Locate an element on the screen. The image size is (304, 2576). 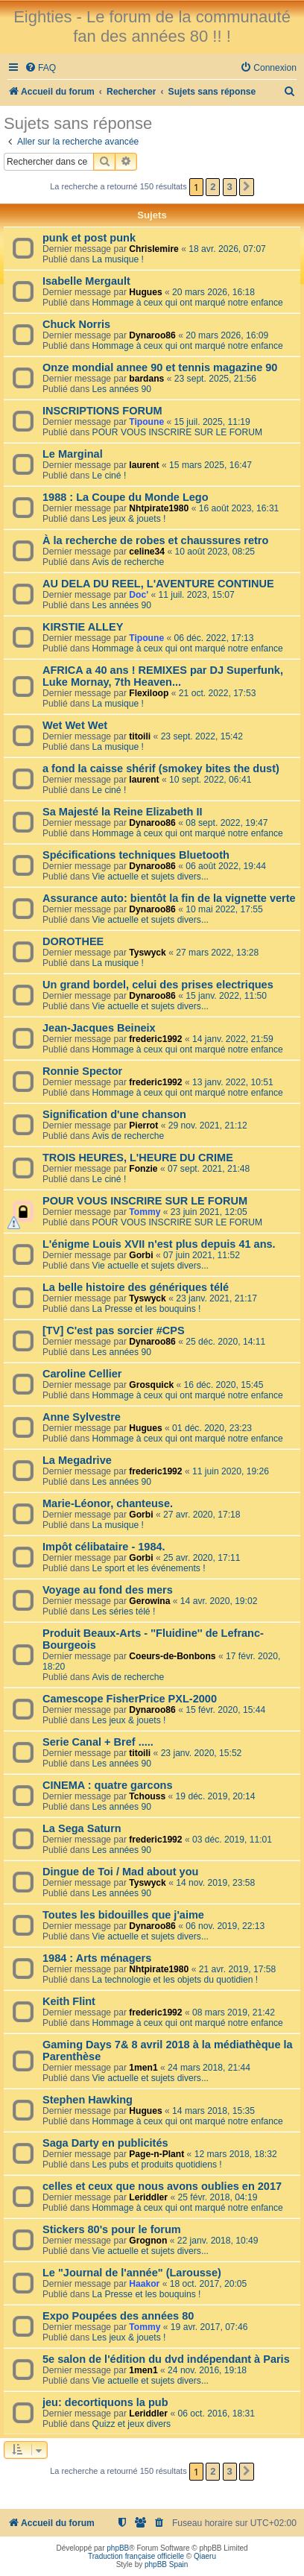
POUR VOUS INSCRIRE SUR LE FORUM is located at coordinates (177, 432).